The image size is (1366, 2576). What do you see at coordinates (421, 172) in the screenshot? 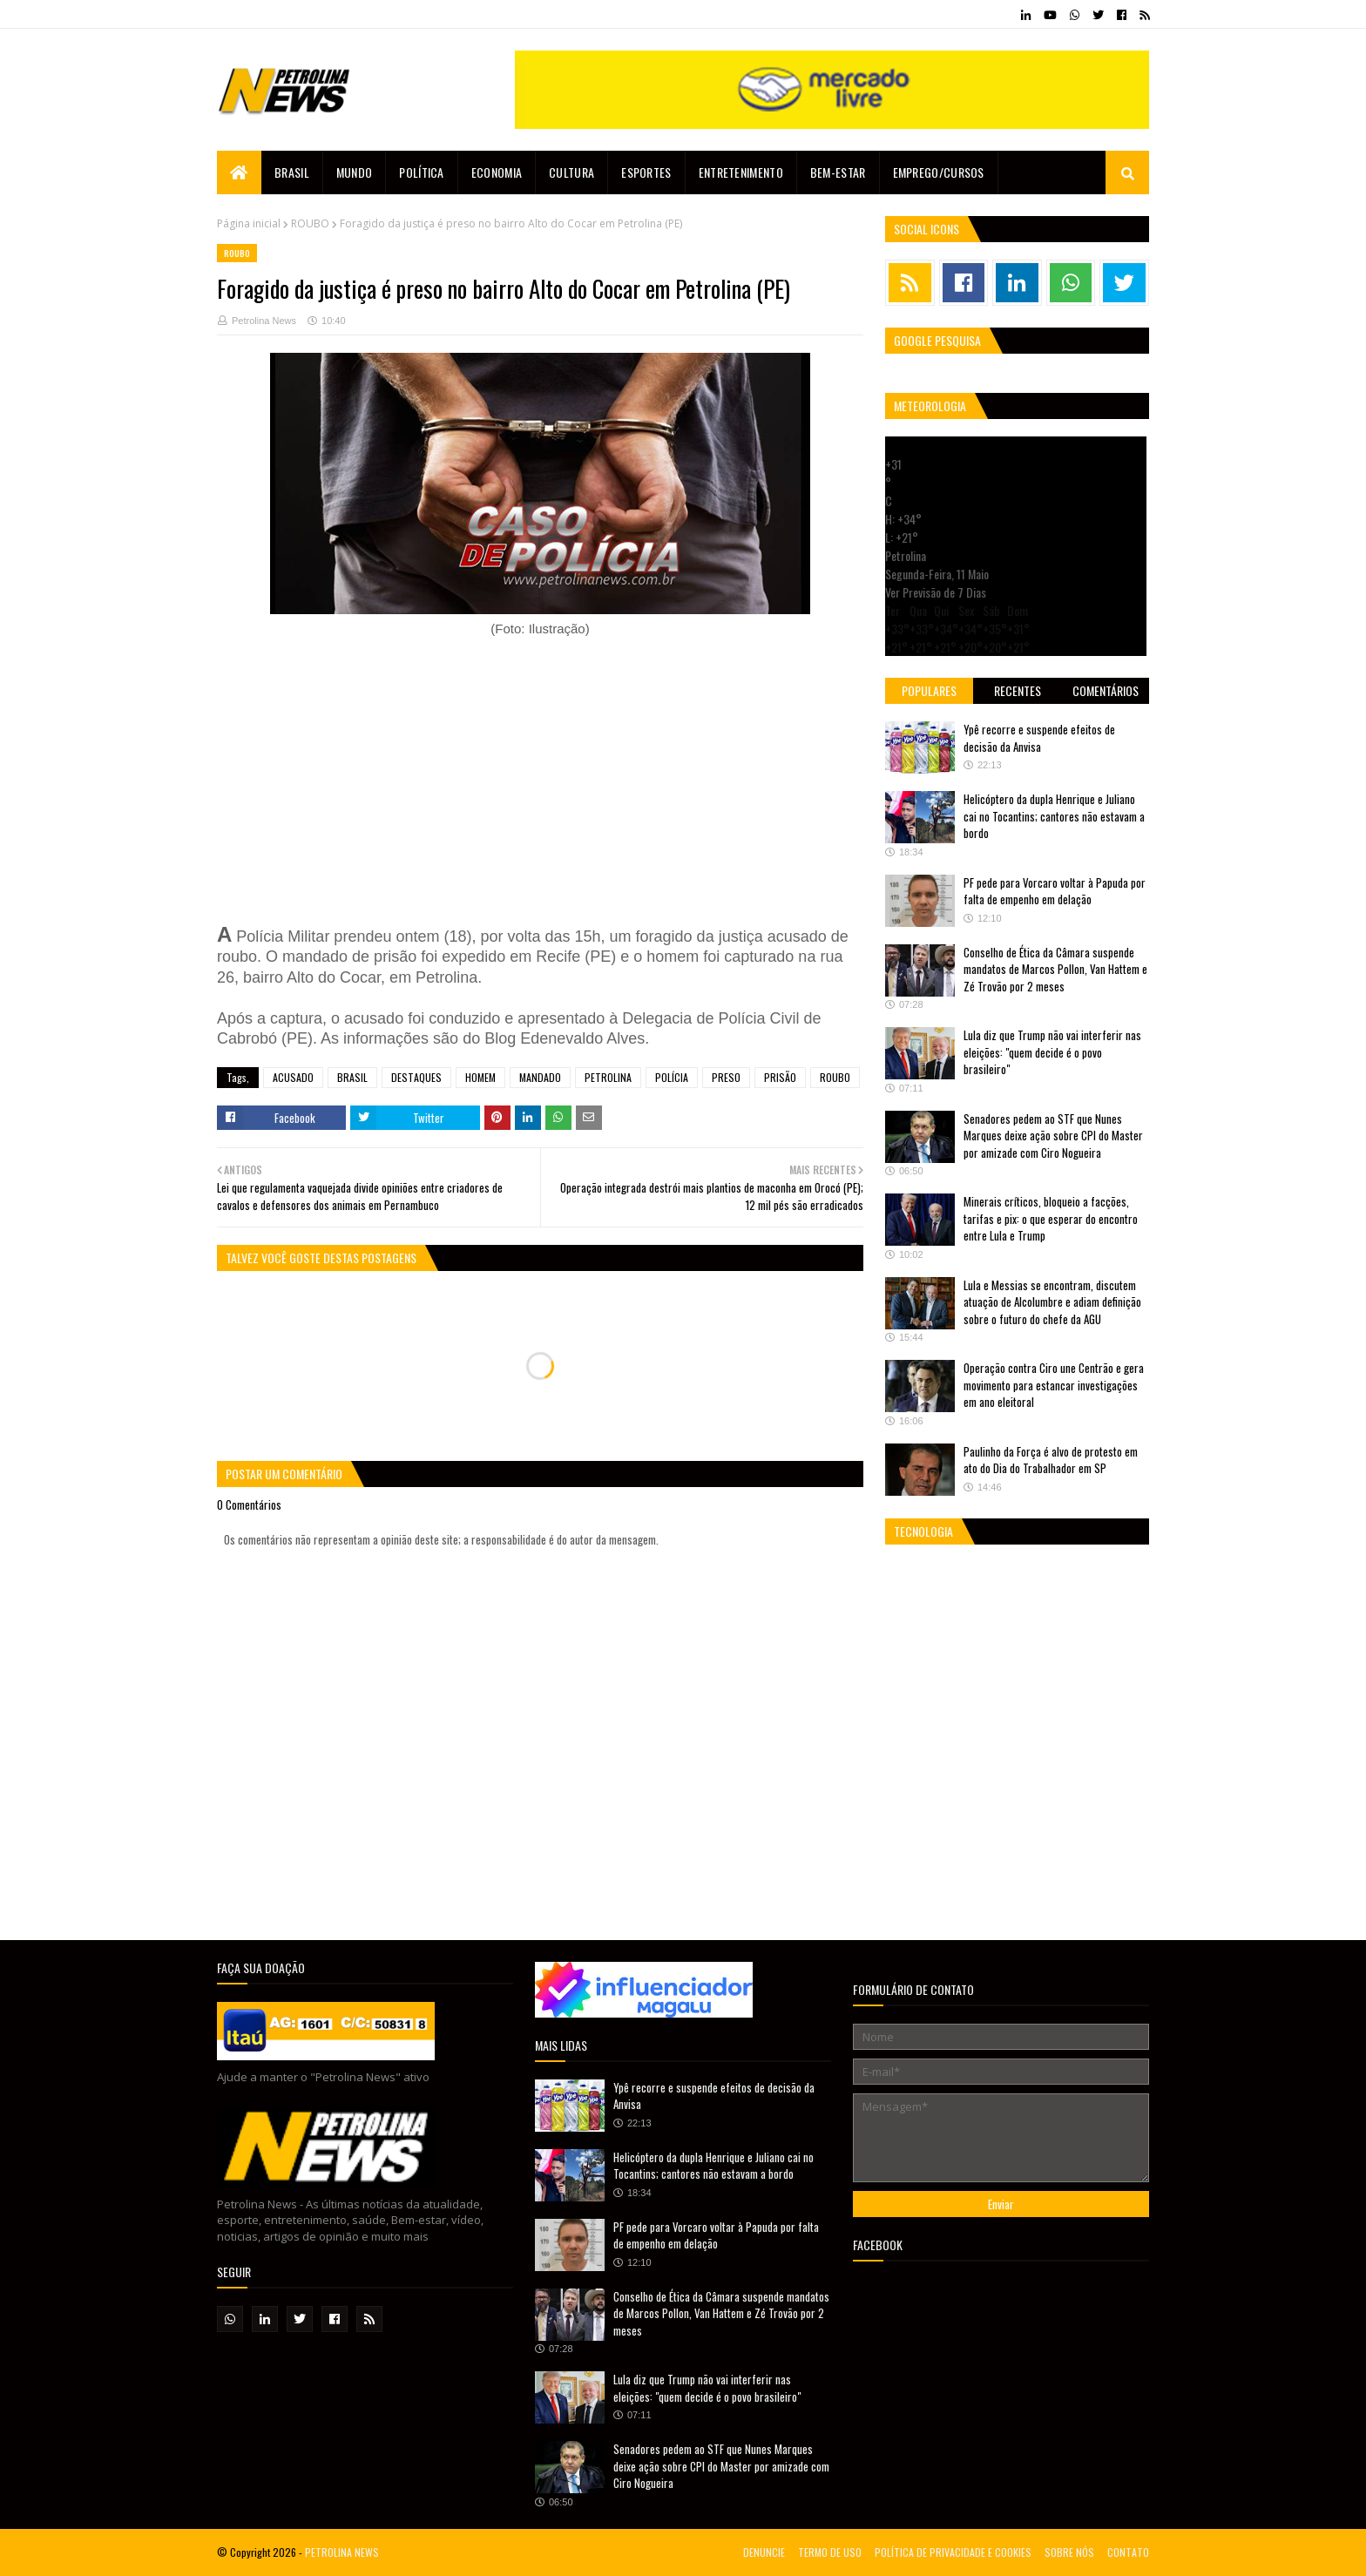
I see `Política [menuitem]` at bounding box center [421, 172].